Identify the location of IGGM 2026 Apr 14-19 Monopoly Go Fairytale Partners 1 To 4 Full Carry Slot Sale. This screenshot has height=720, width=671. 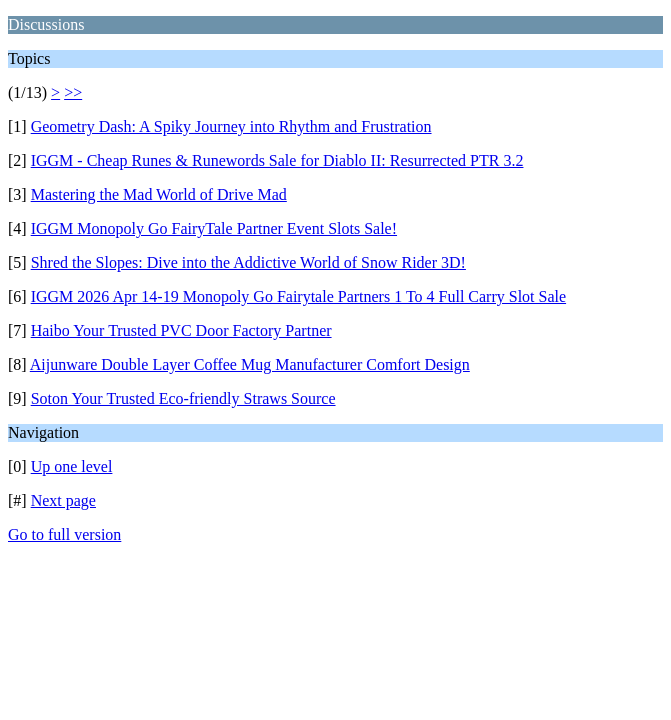
(298, 296).